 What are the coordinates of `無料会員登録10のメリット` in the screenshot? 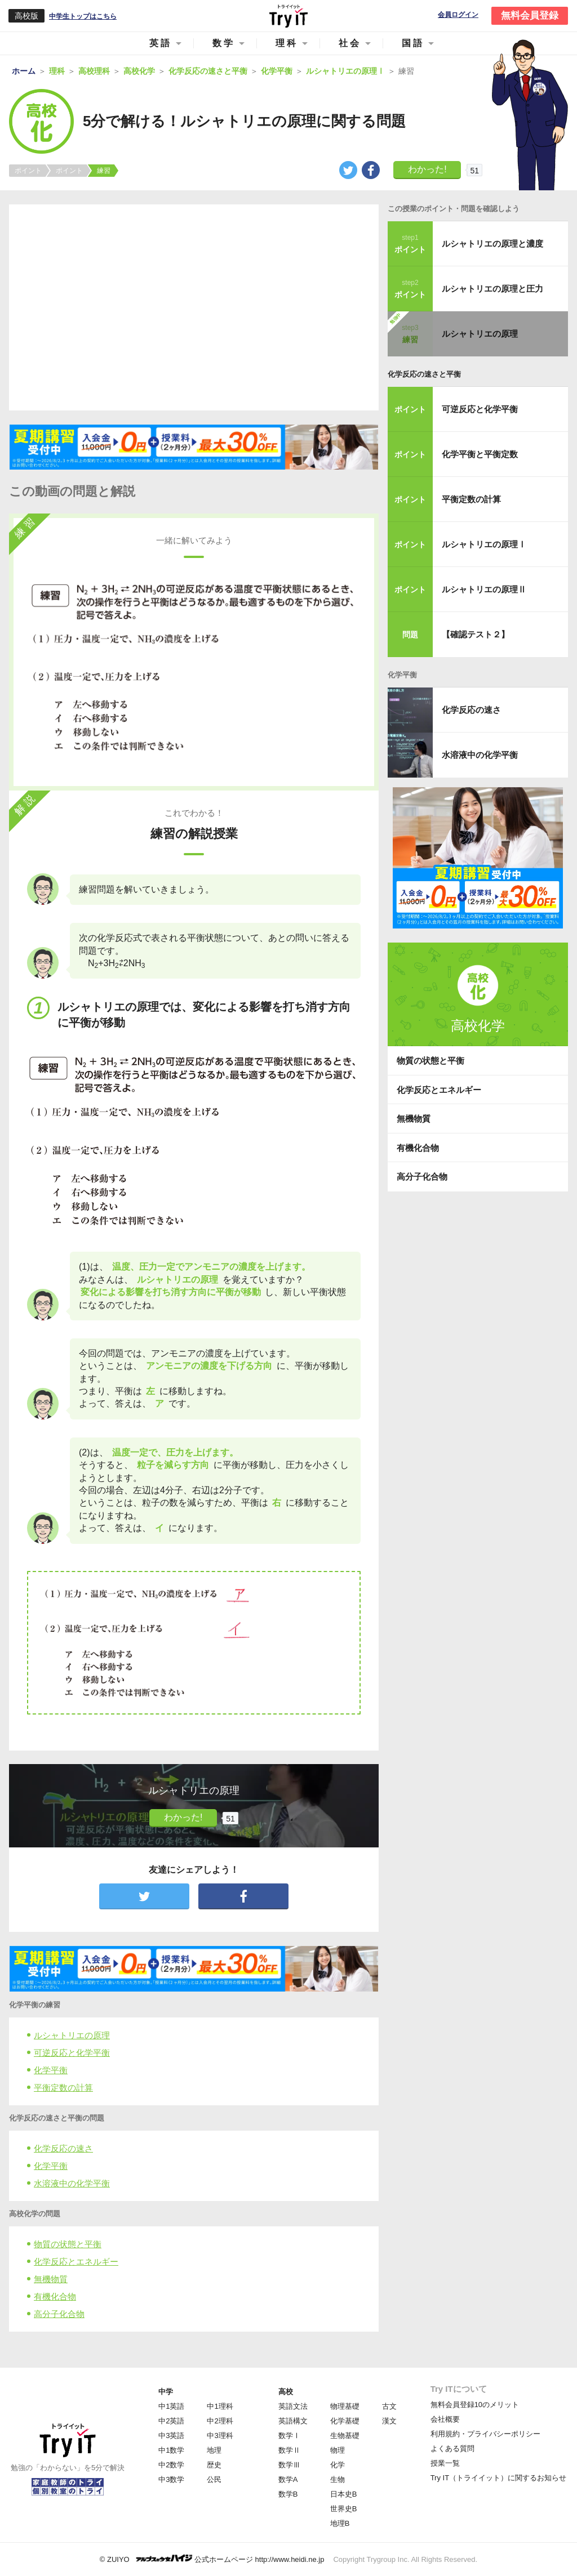 It's located at (474, 2404).